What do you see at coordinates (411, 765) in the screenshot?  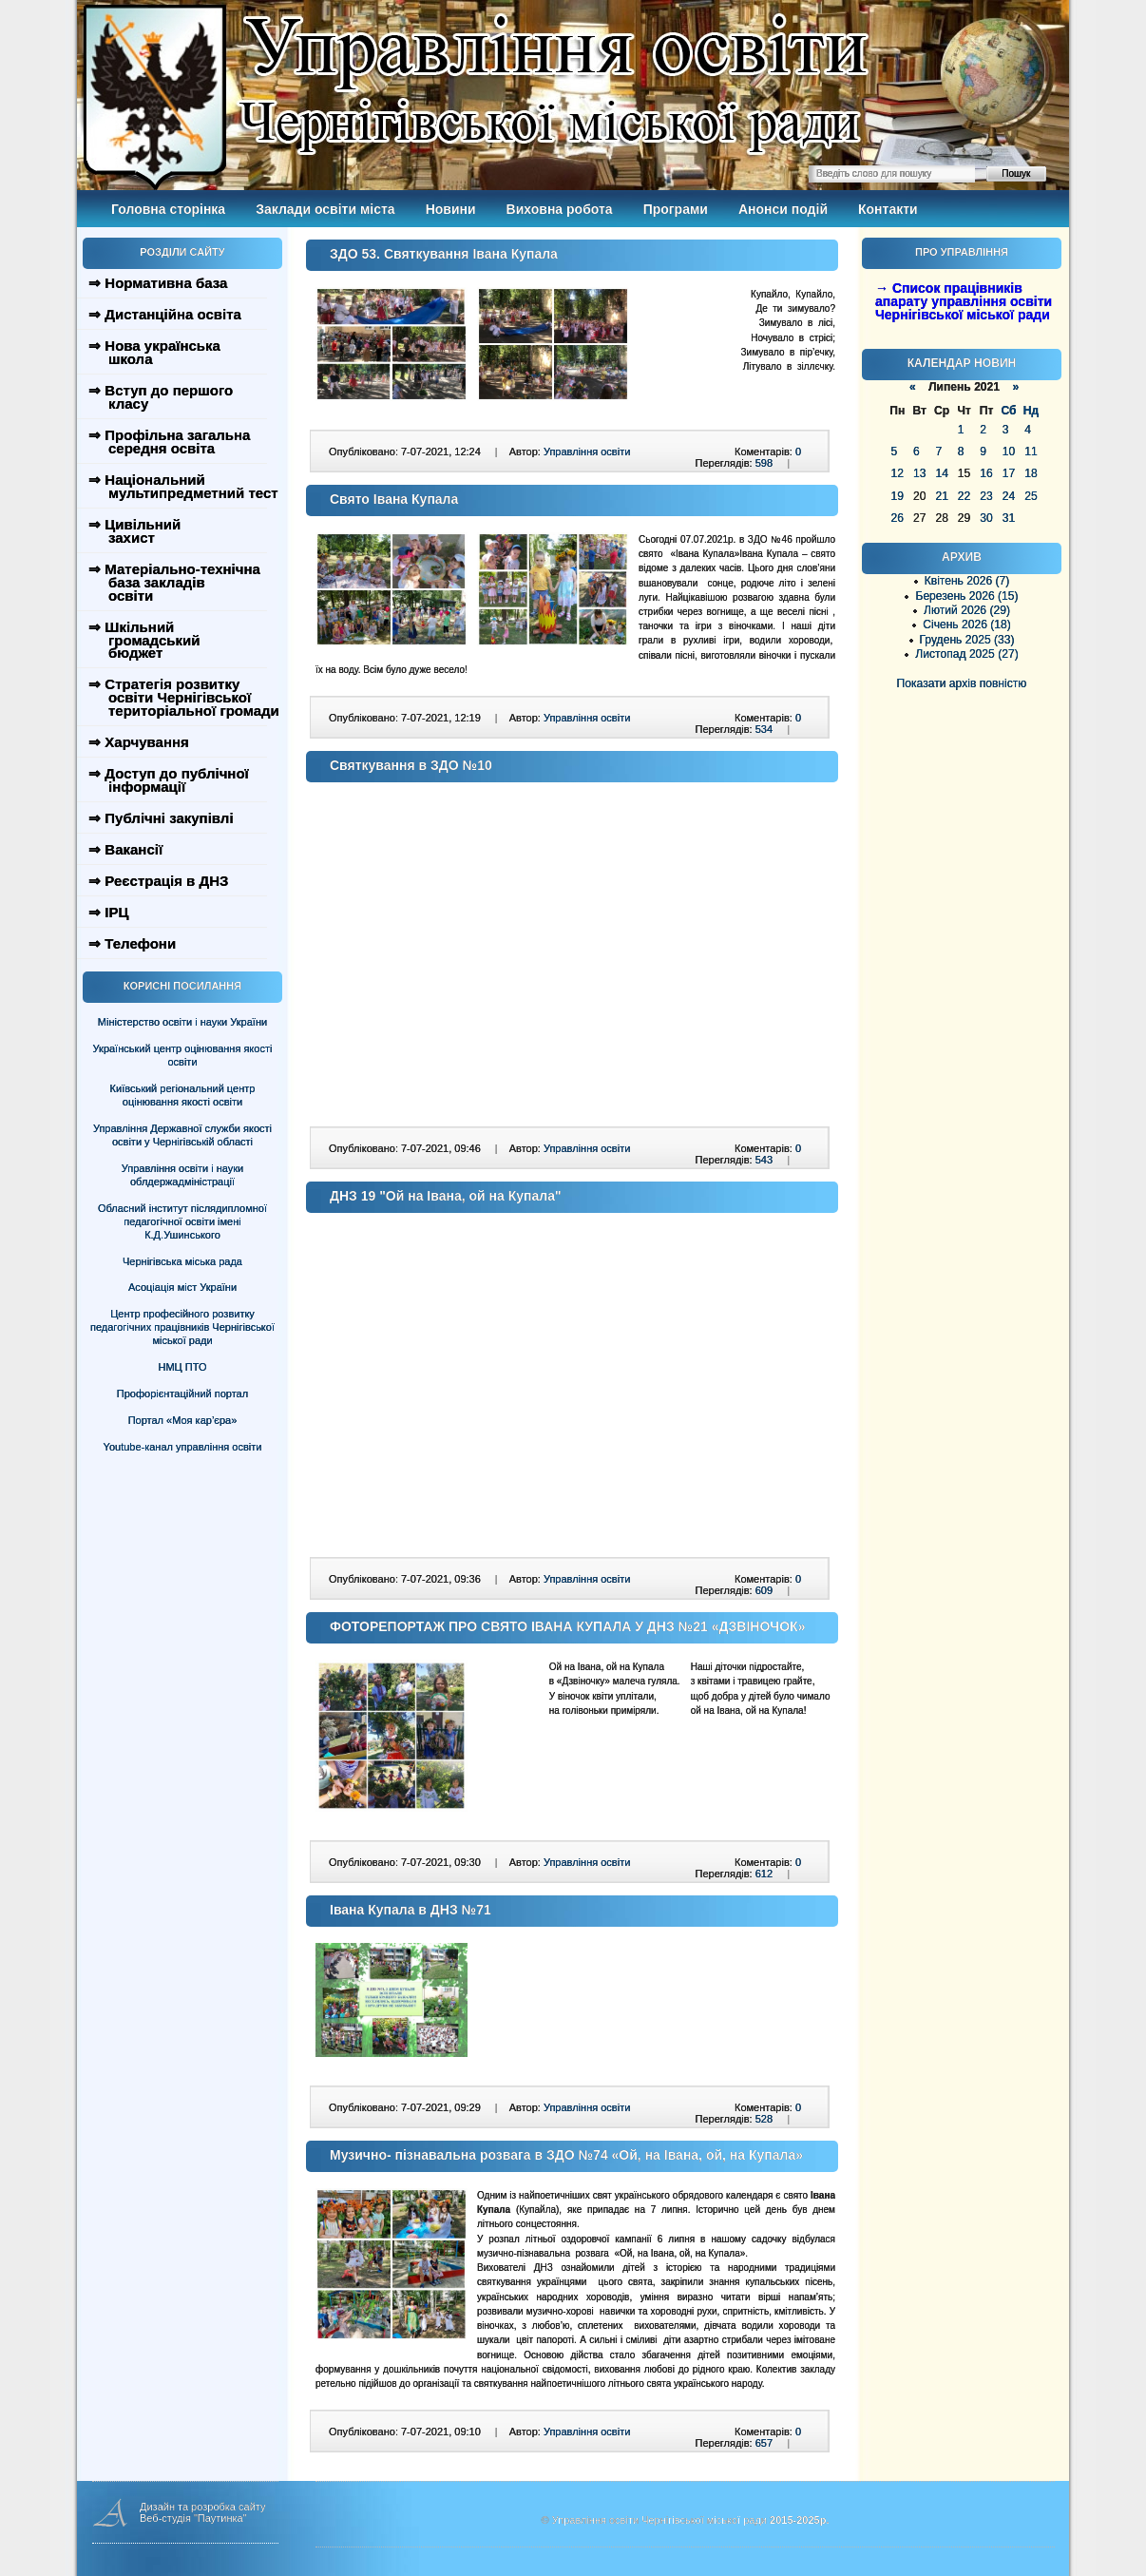 I see `Святкування в ЗДО №10` at bounding box center [411, 765].